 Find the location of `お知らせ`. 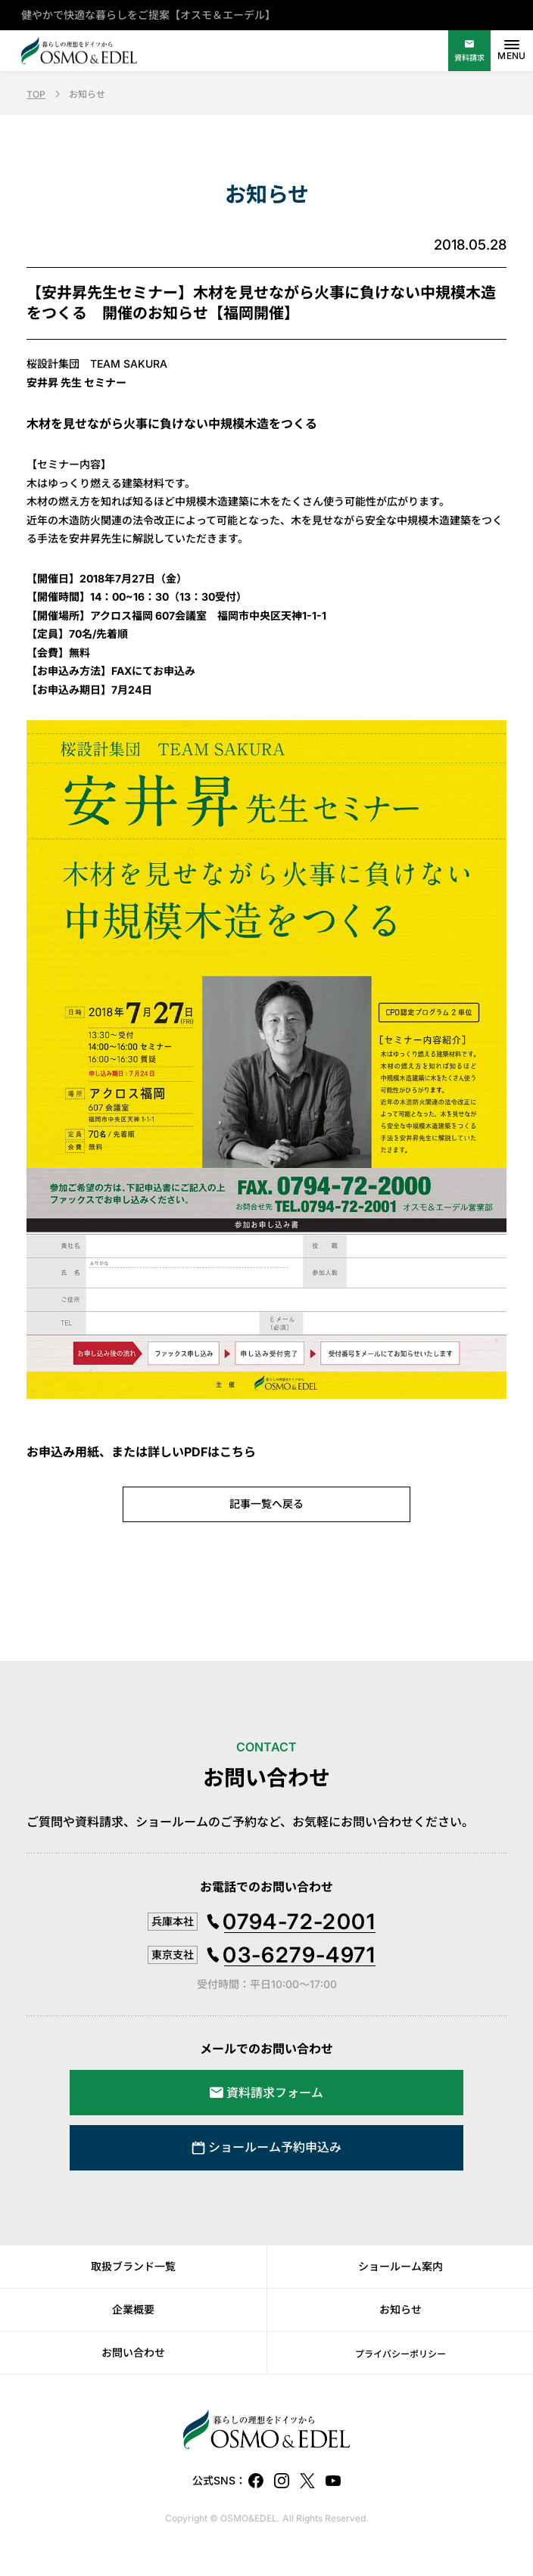

お知らせ is located at coordinates (400, 2309).